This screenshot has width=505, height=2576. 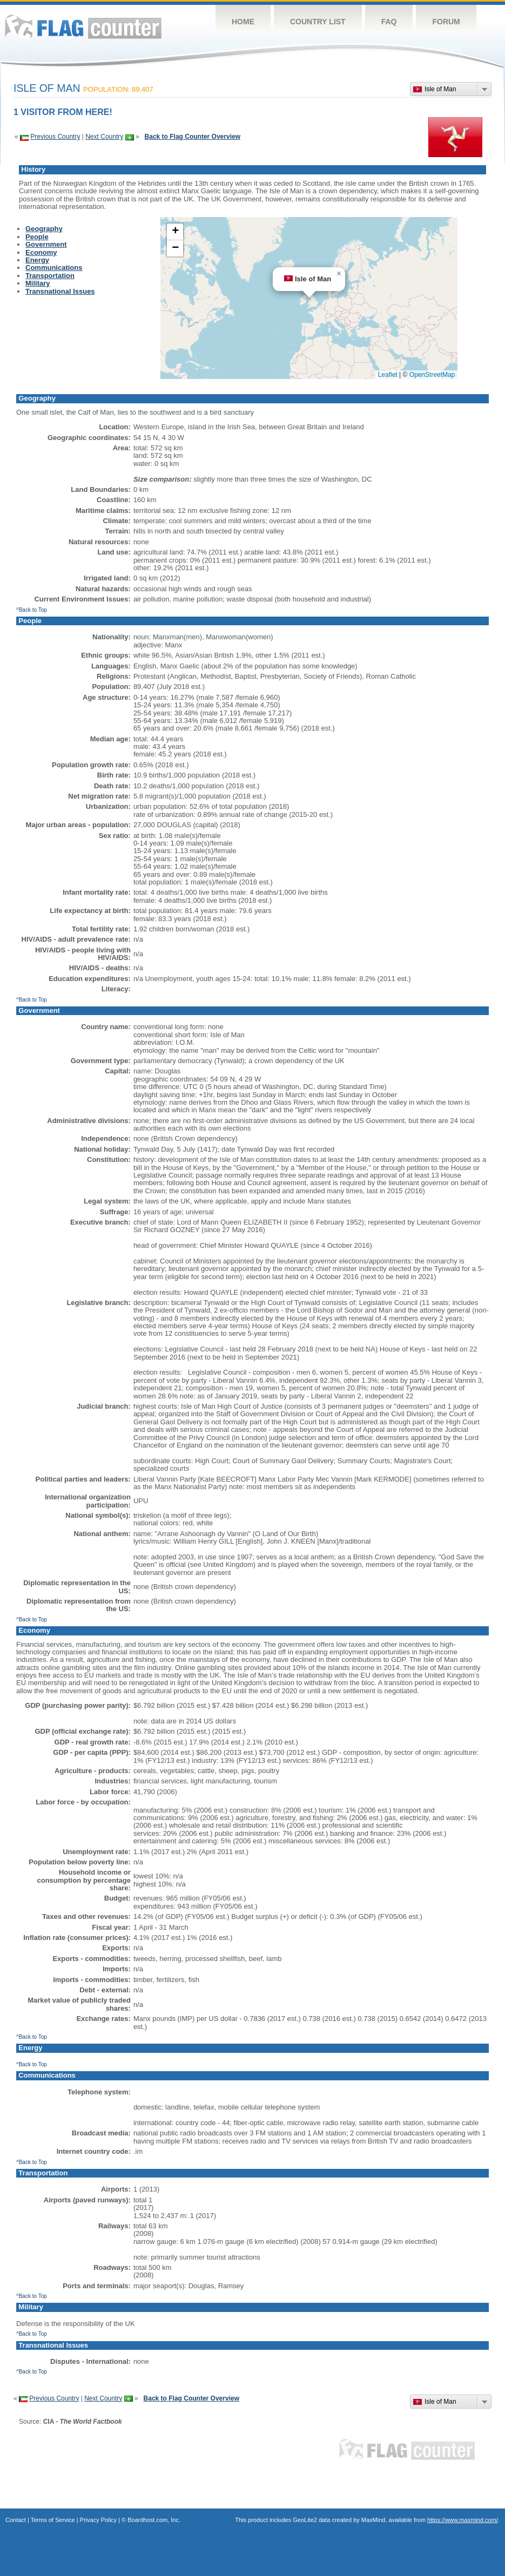 I want to click on Boardhost.com, Inc., so click(x=153, y=2520).